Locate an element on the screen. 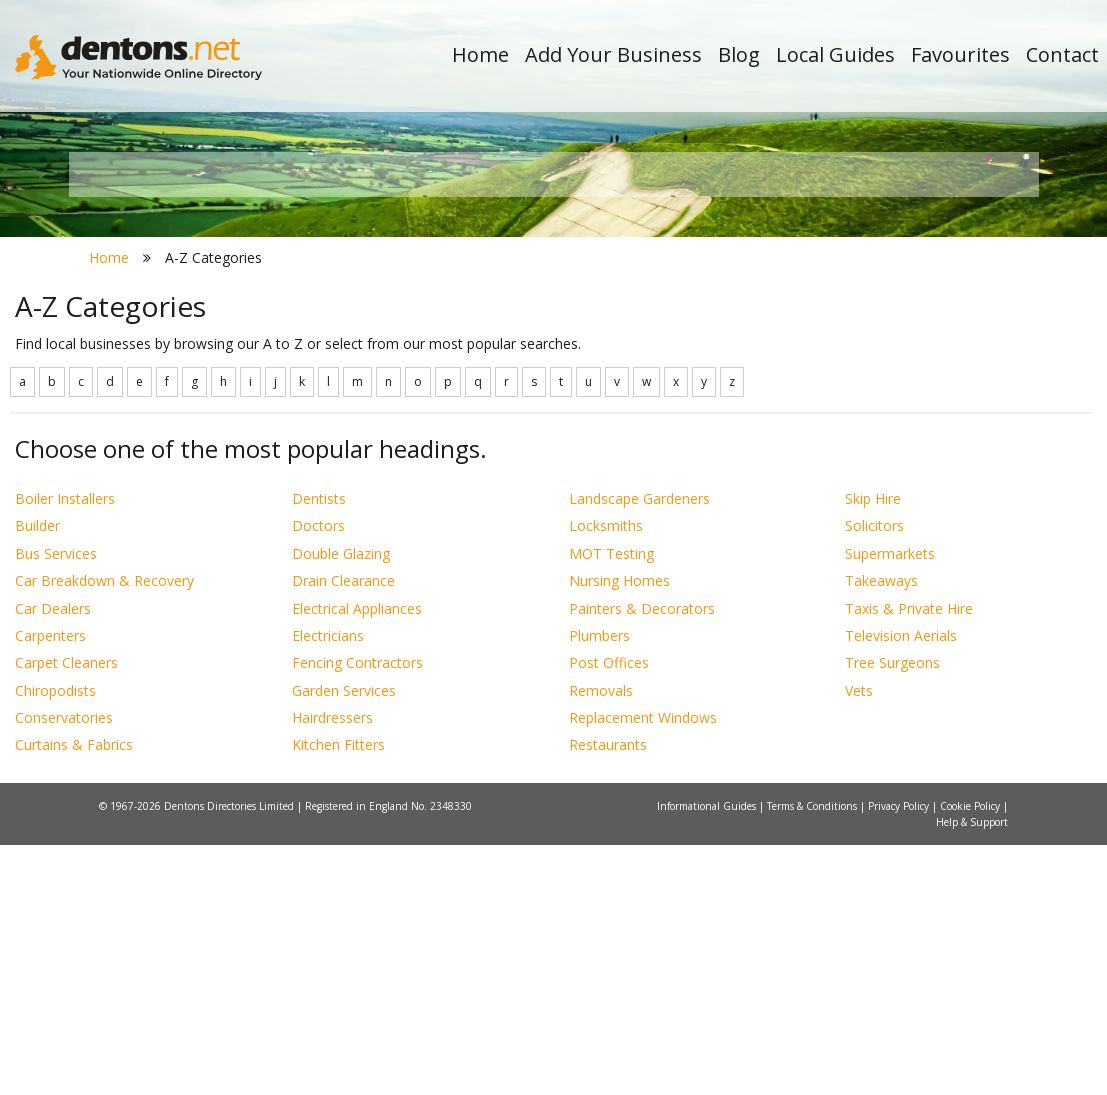  Search is located at coordinates (903, 376).